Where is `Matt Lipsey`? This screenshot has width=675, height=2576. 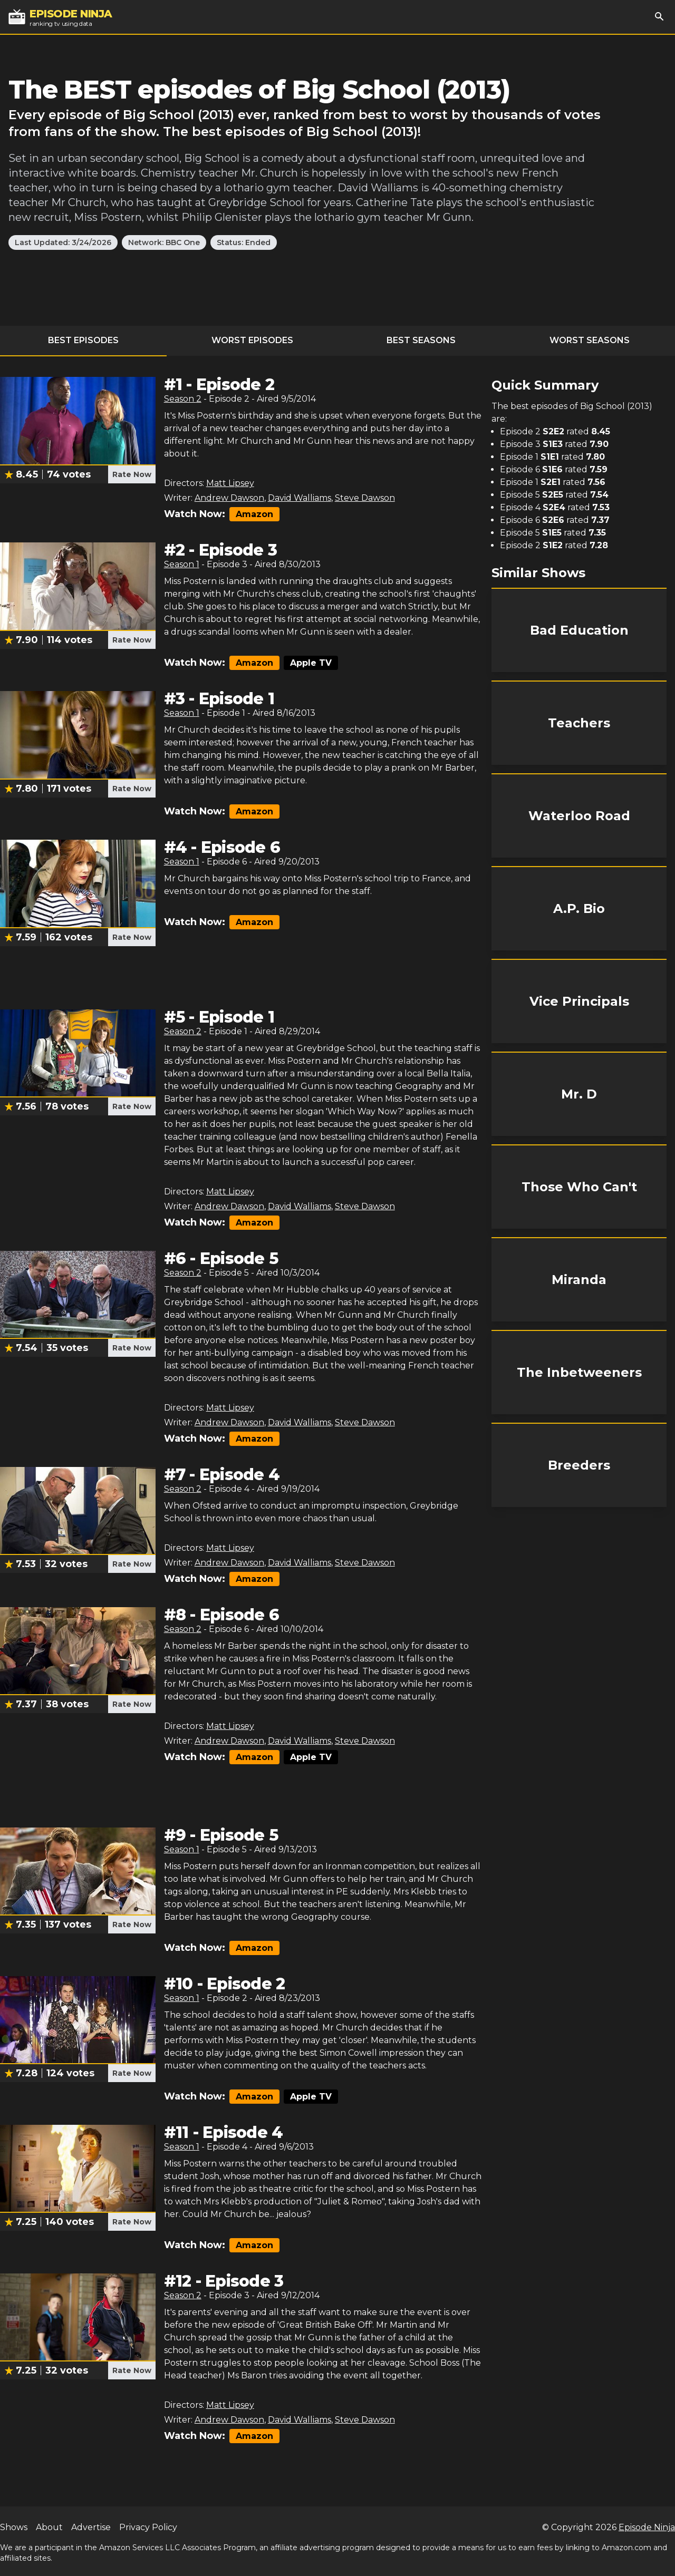 Matt Lipsey is located at coordinates (230, 483).